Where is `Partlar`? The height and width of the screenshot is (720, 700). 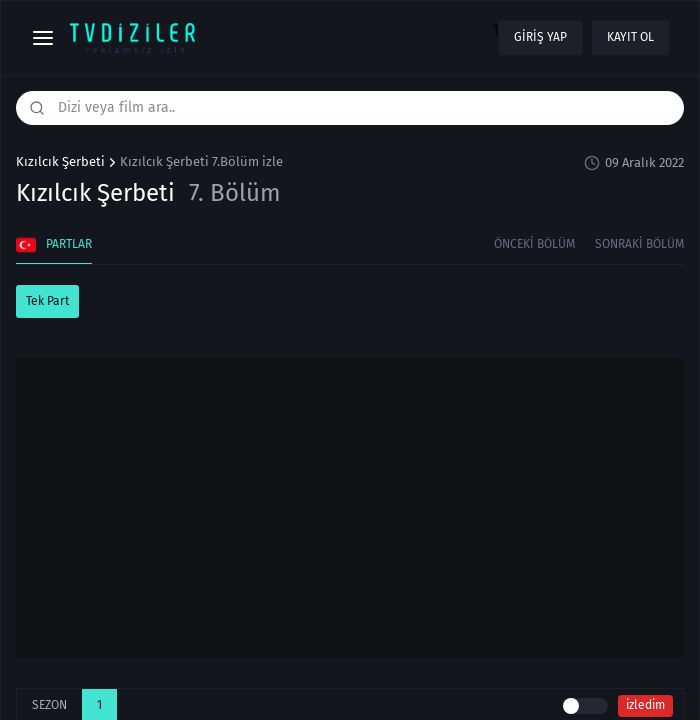
Partlar is located at coordinates (54, 245).